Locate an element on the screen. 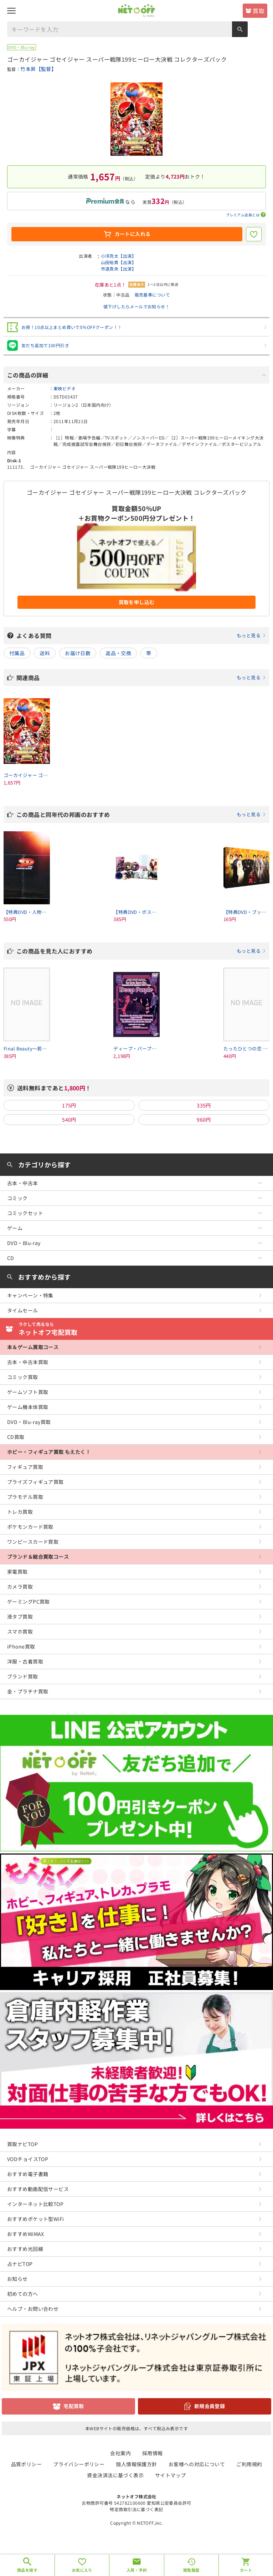  カメラ買取 is located at coordinates (20, 1586).